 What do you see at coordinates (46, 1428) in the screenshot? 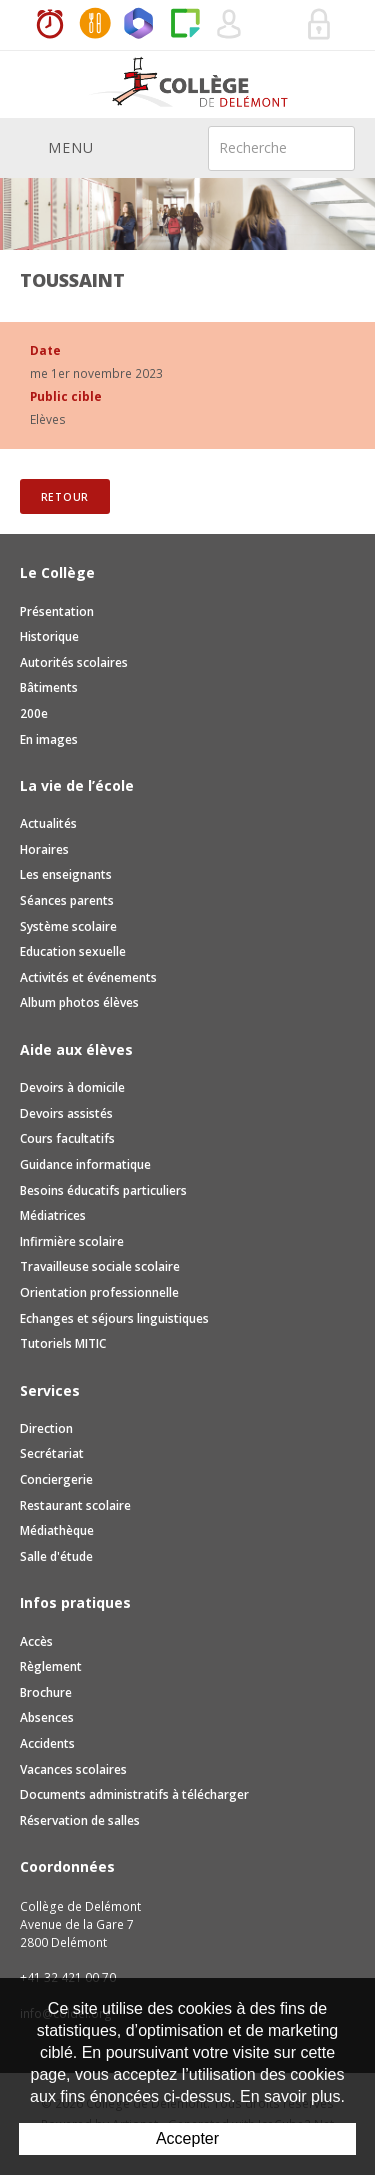
I see `Direction` at bounding box center [46, 1428].